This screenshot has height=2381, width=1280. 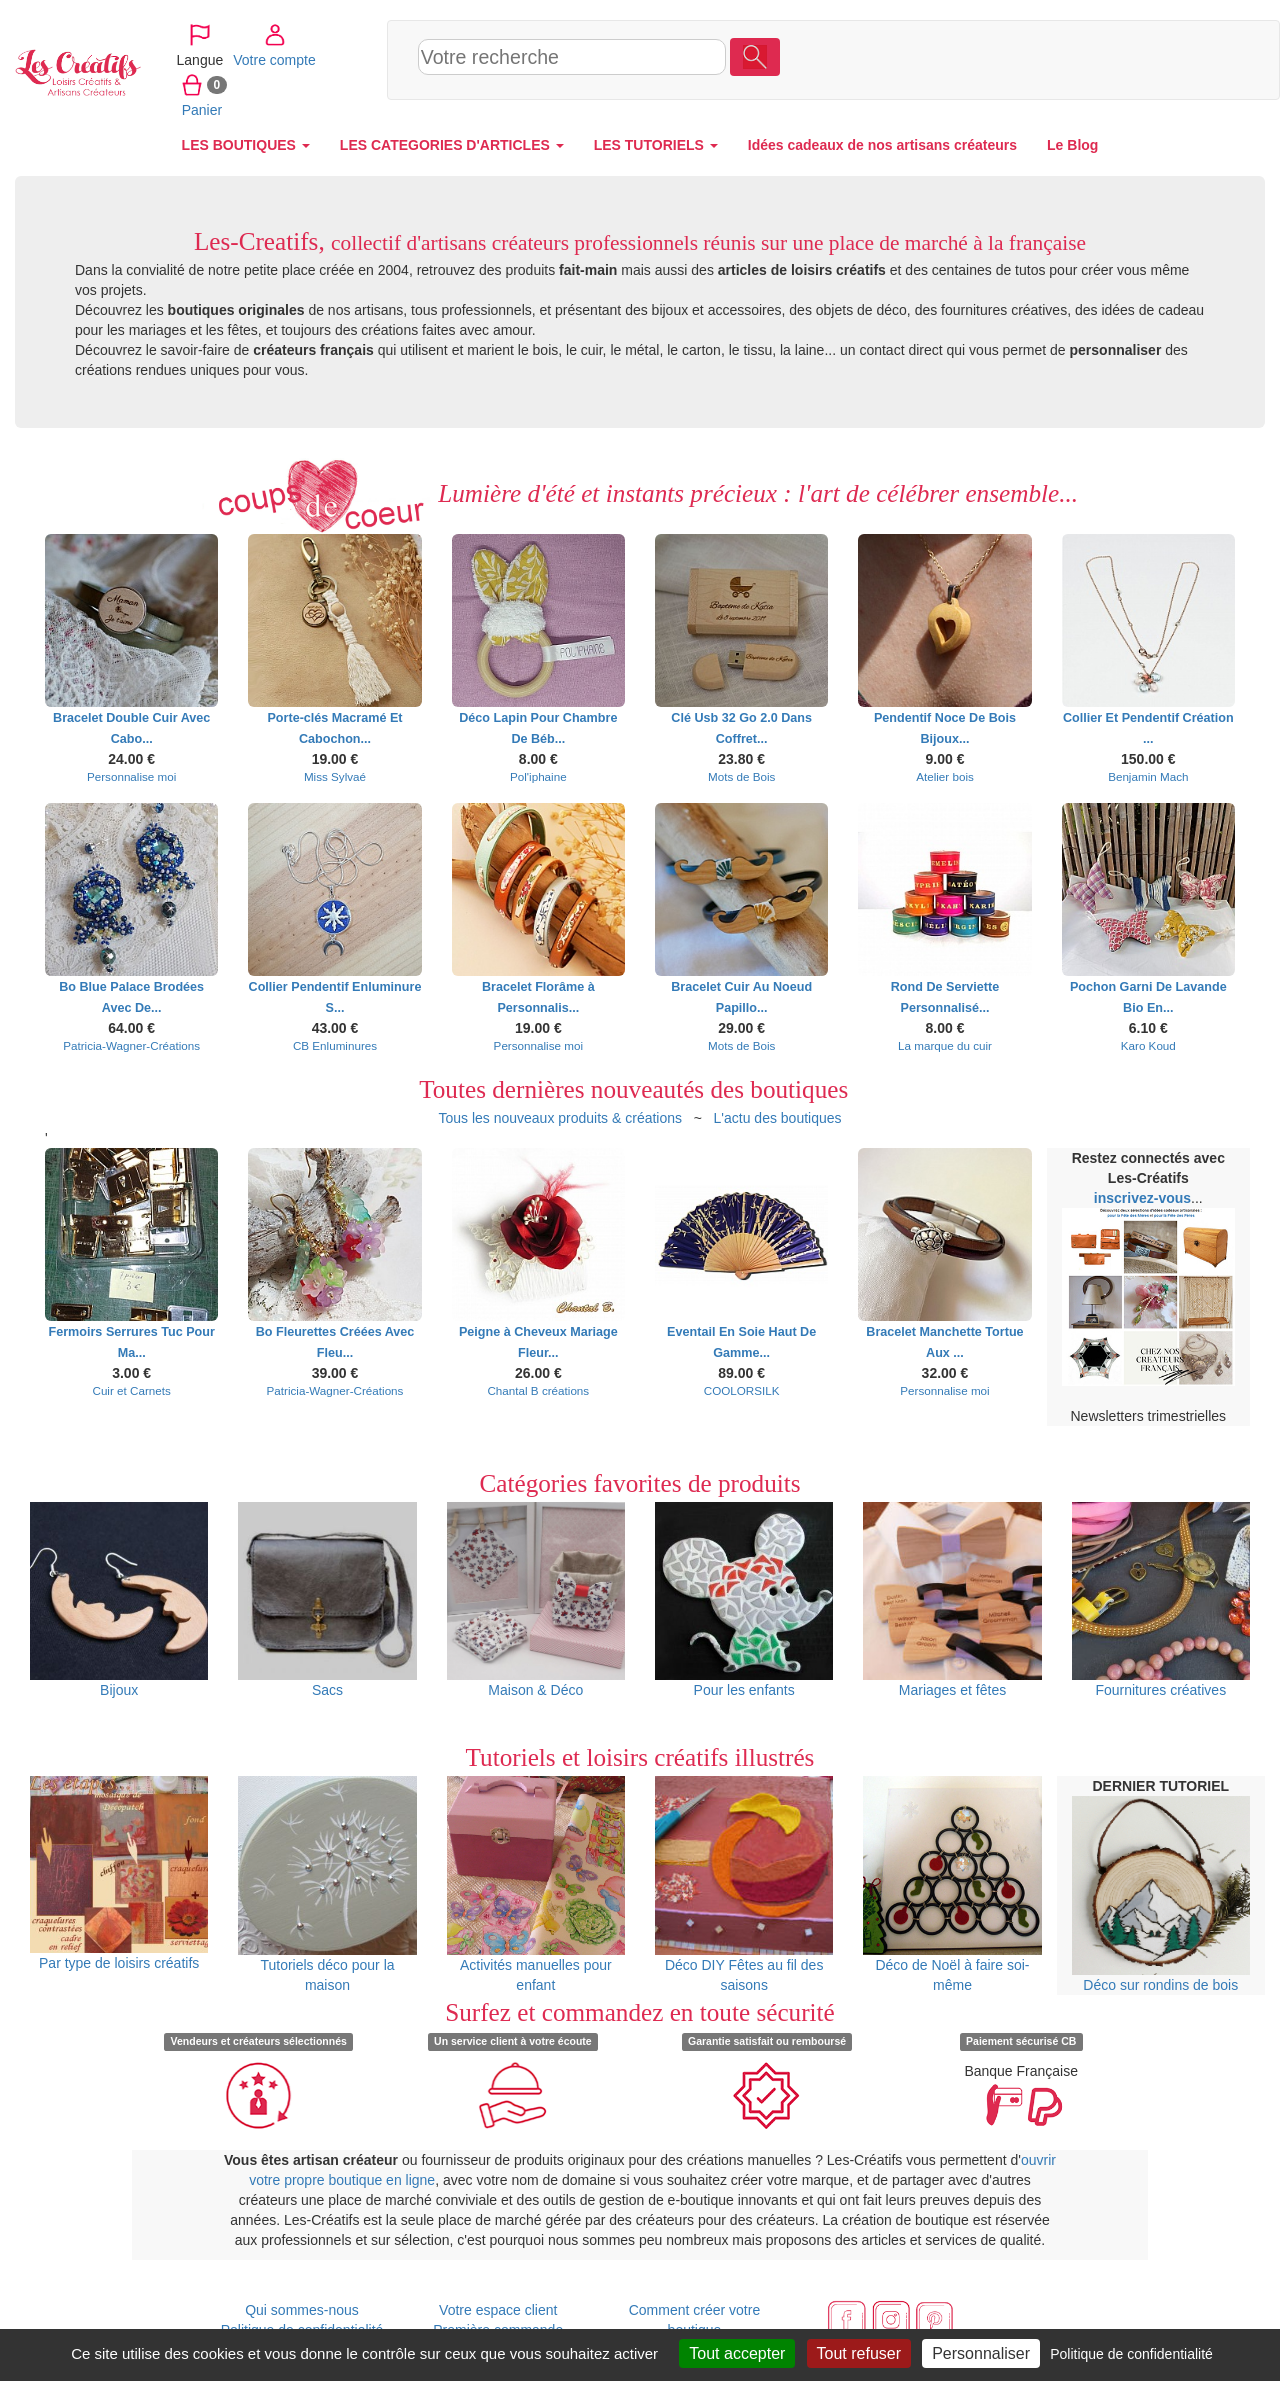 I want to click on Cuir et Carnets, so click(x=131, y=1390).